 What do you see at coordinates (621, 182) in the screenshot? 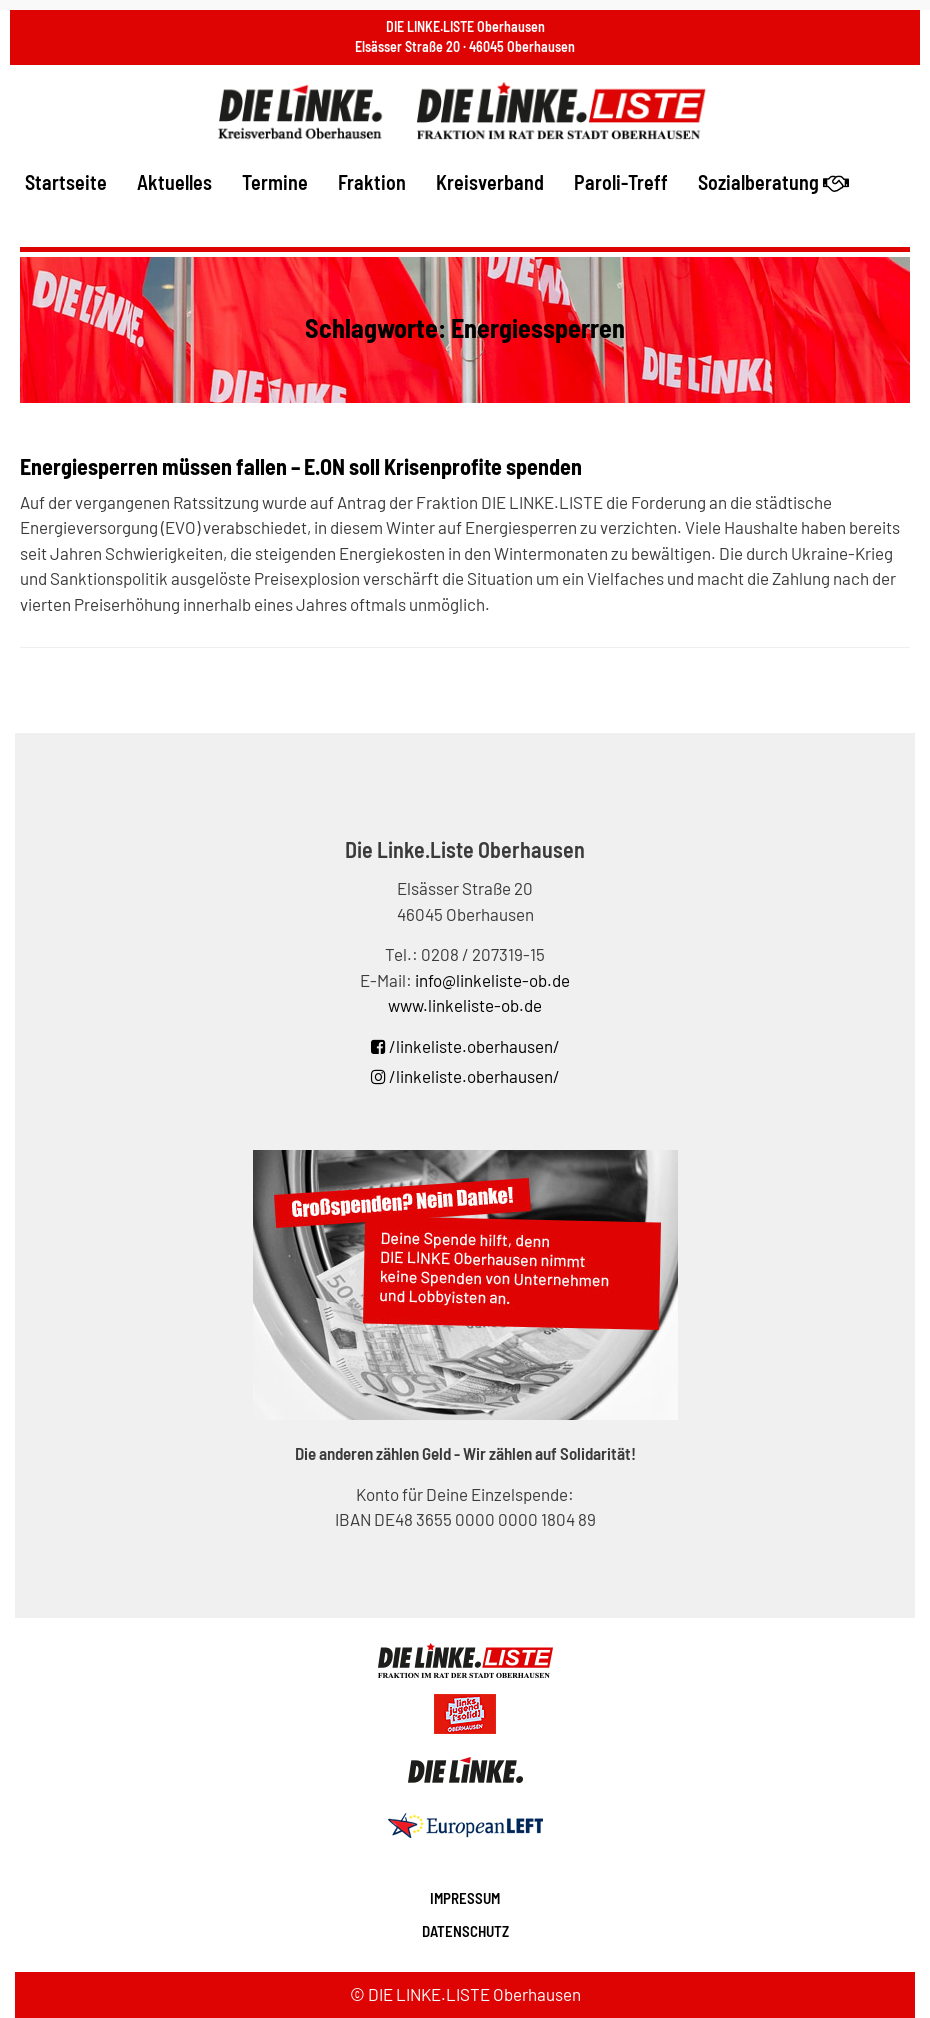
I see `Paroli-Treff` at bounding box center [621, 182].